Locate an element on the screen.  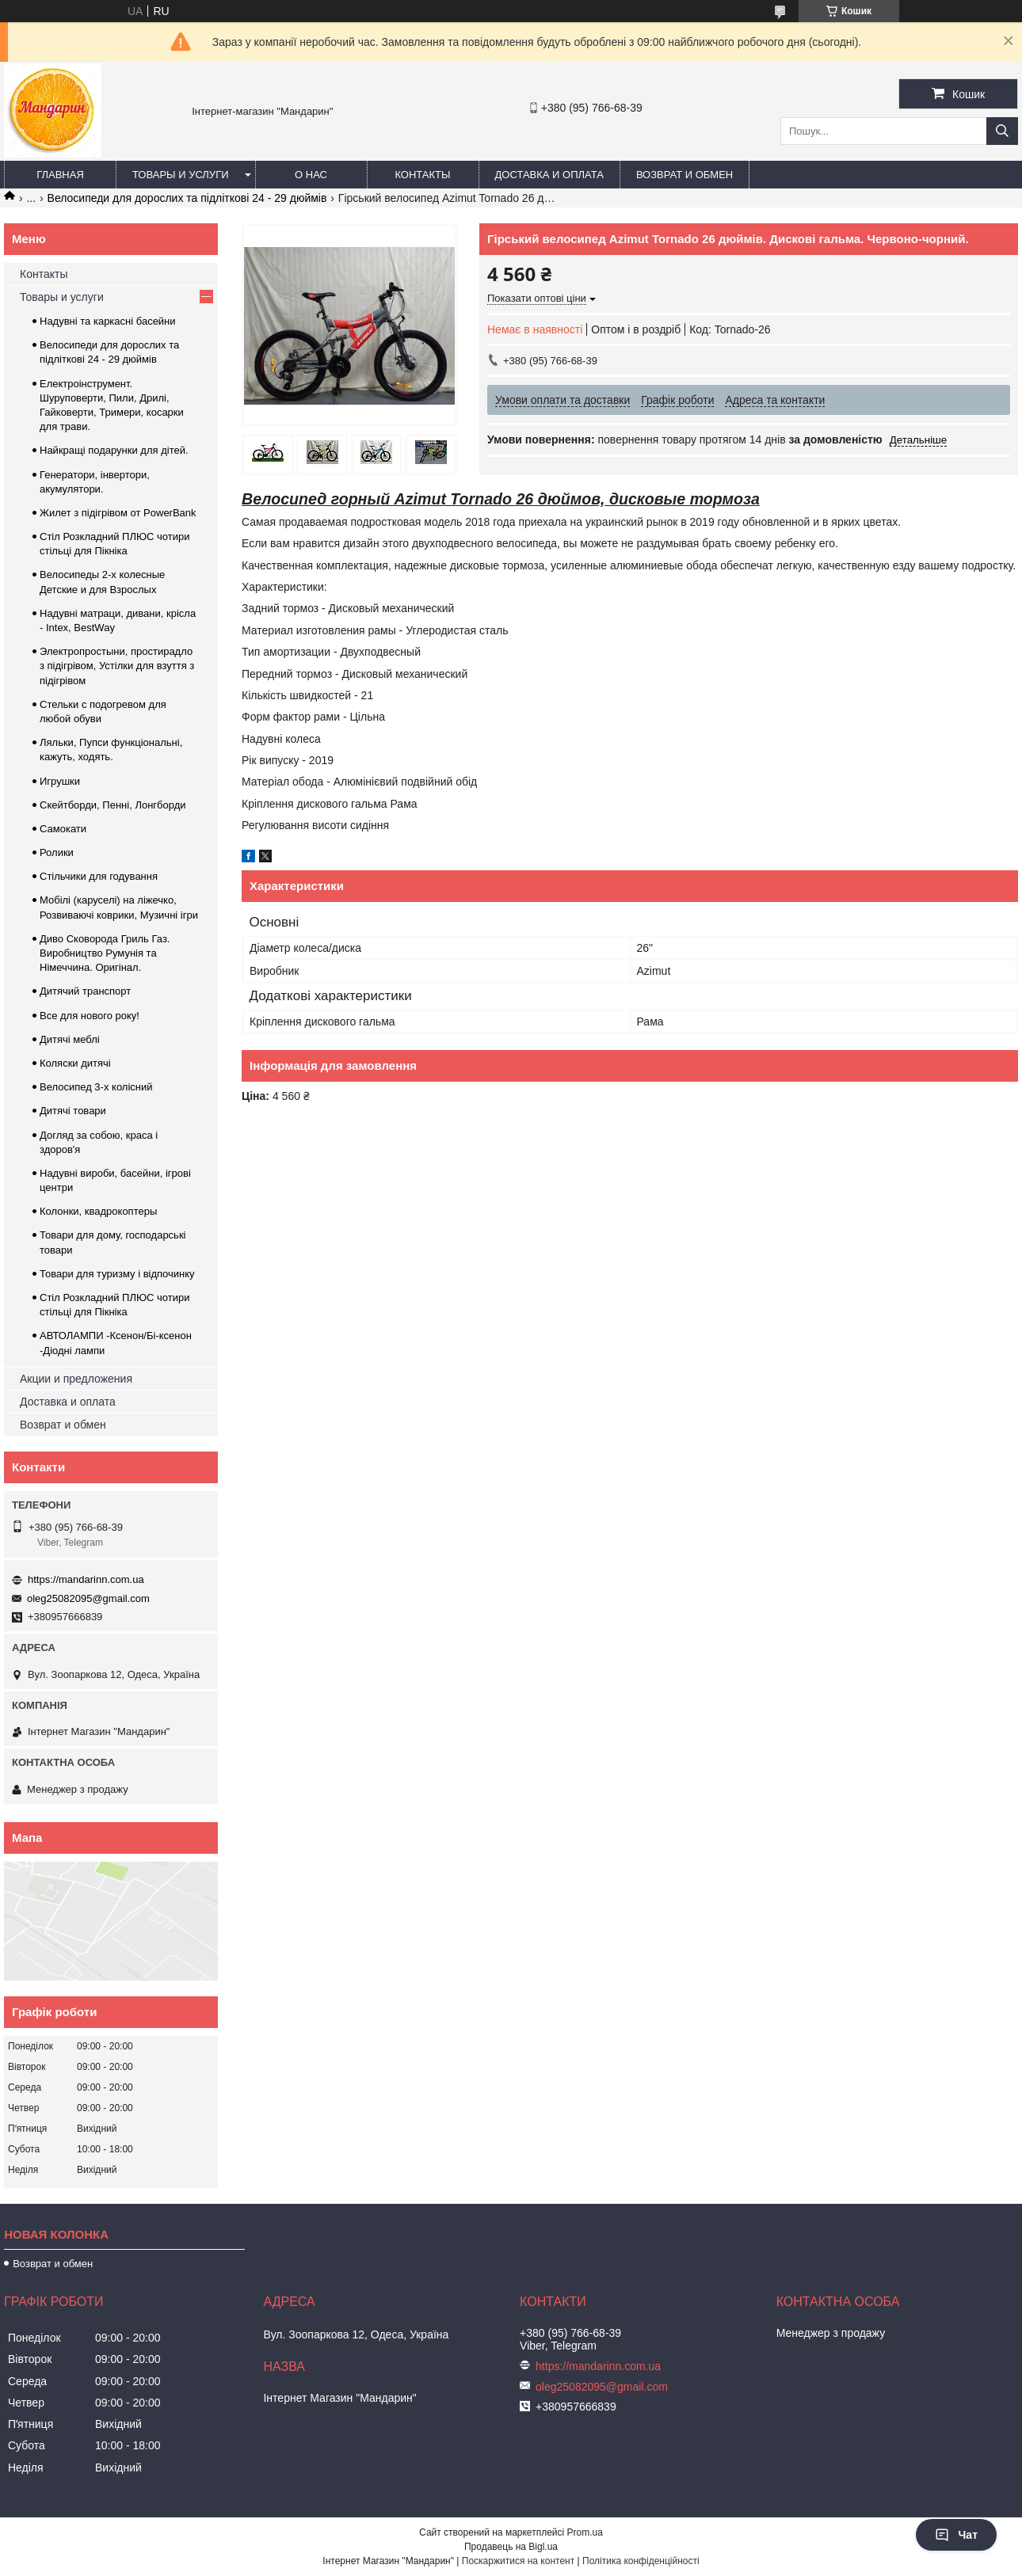
Коляски дитячі is located at coordinates (75, 1063).